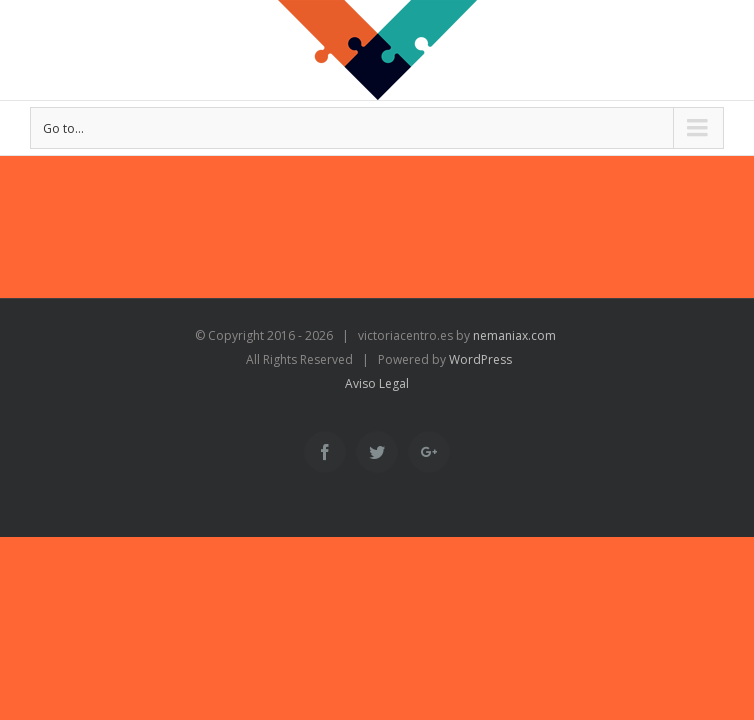 The height and width of the screenshot is (720, 754). What do you see at coordinates (377, 383) in the screenshot?
I see `Aviso Legal` at bounding box center [377, 383].